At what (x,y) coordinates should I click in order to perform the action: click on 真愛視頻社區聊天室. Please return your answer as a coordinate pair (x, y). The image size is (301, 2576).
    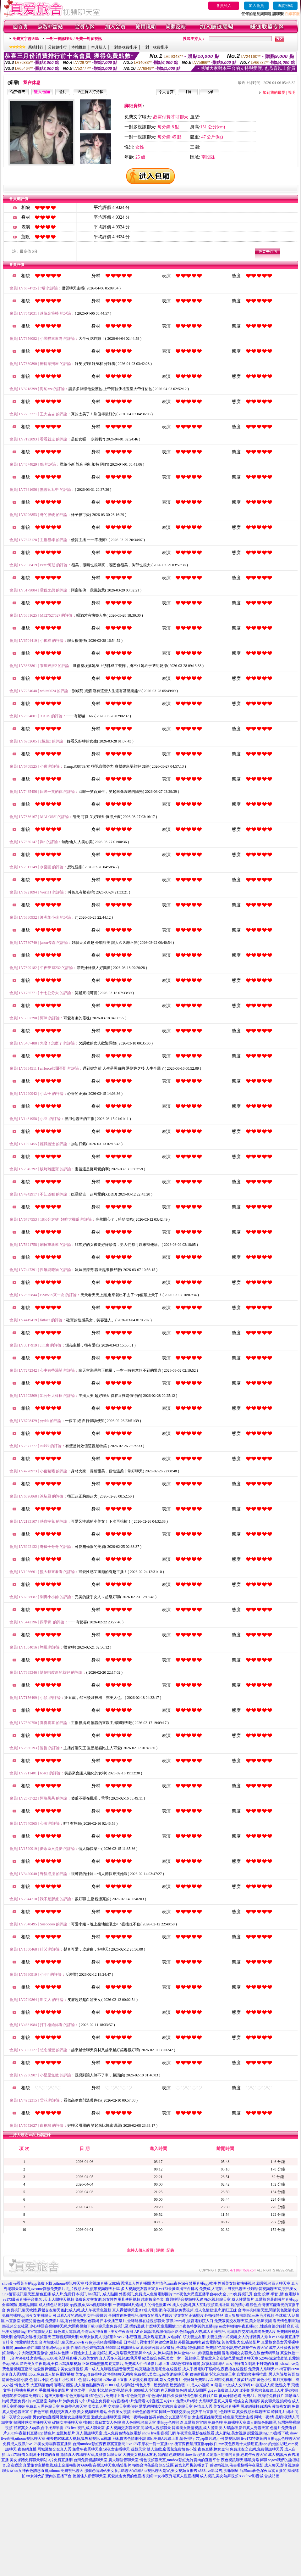
    Looking at the image, I should click on (253, 2412).